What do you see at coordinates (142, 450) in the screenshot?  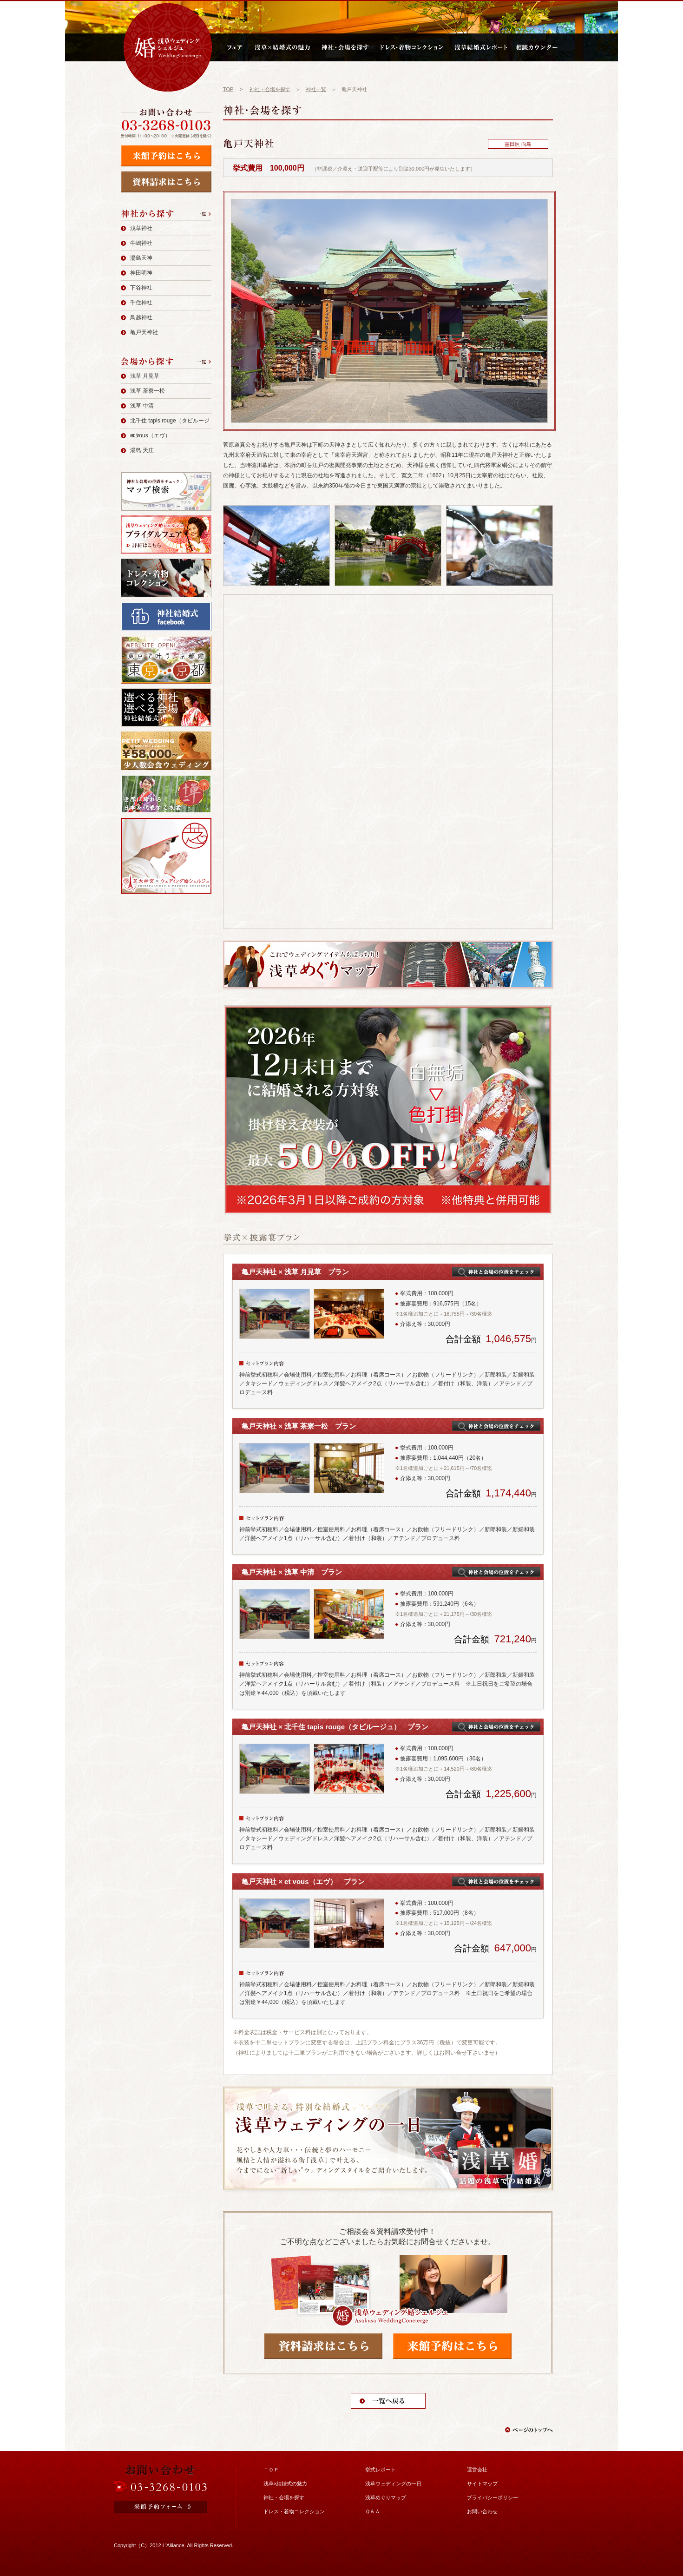 I see `湯島 天庄` at bounding box center [142, 450].